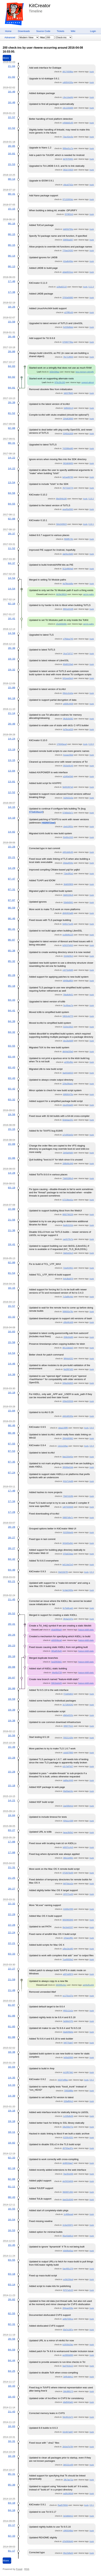 The image size is (101, 2576). Describe the element at coordinates (68, 1726) in the screenshot. I see `6f9977f121` at that location.